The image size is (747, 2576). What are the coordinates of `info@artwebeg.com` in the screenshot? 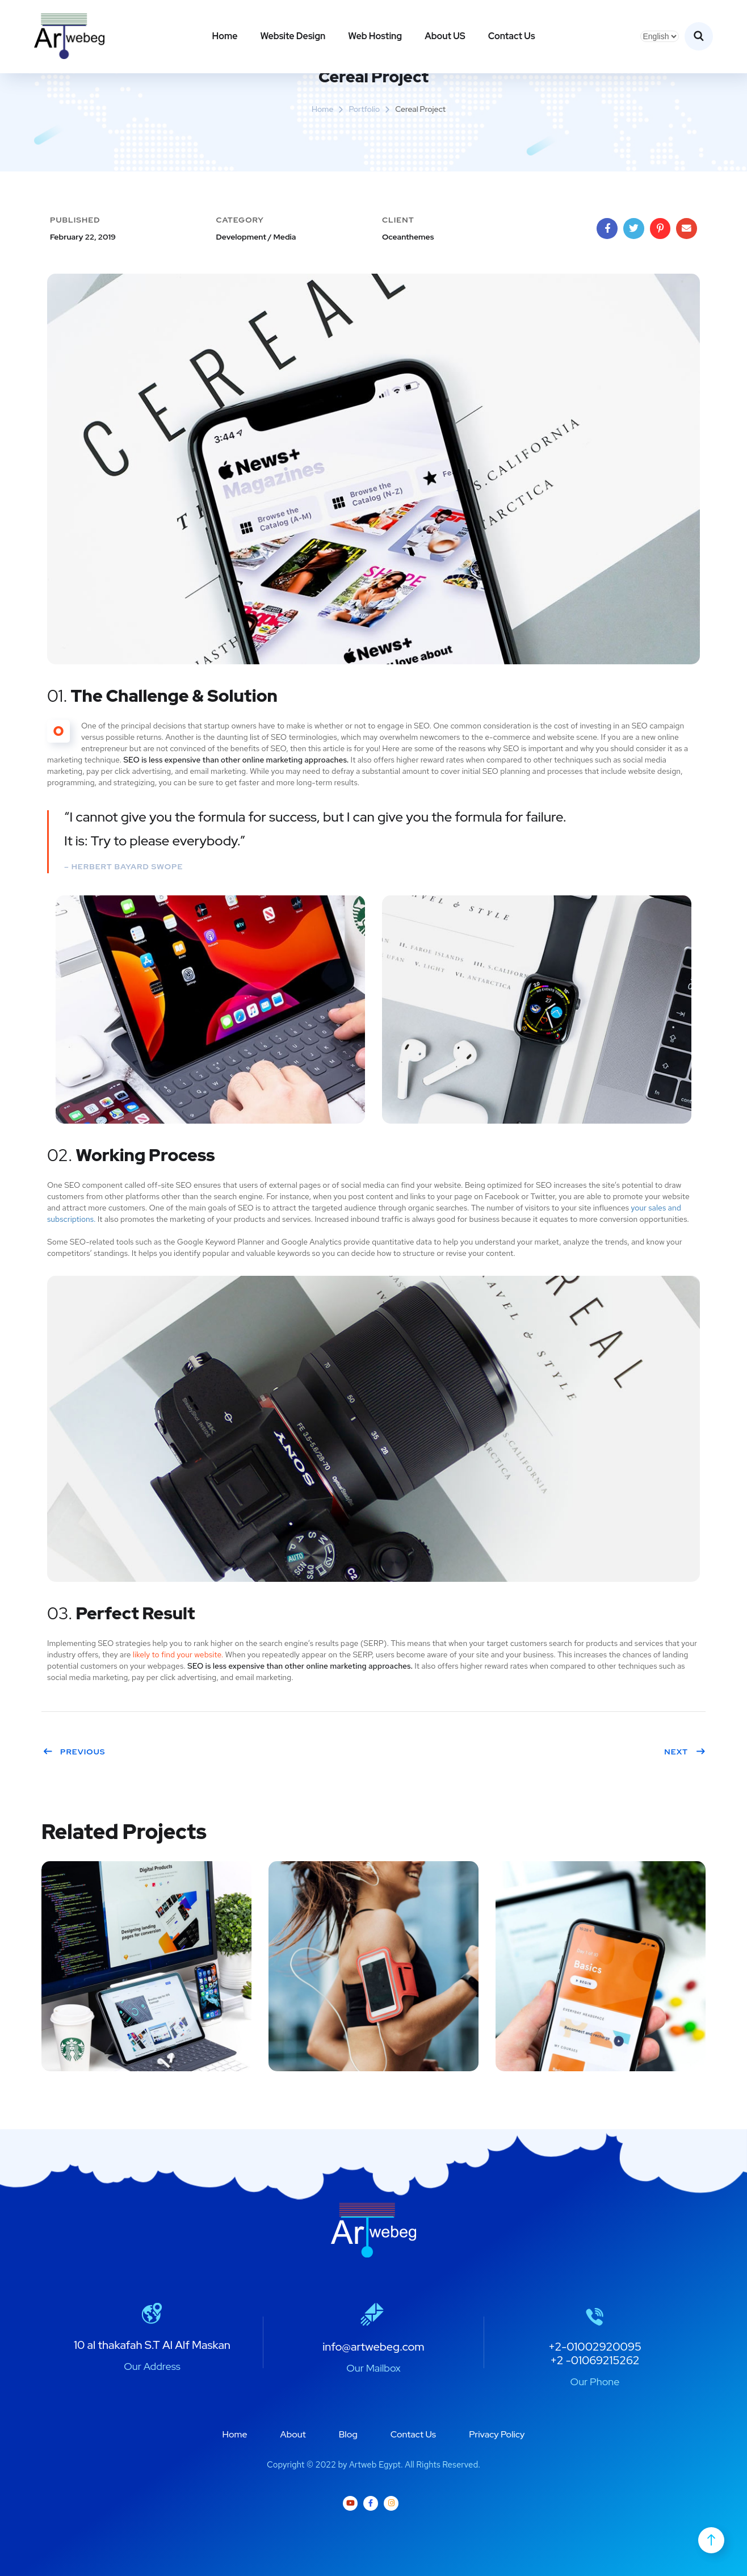 It's located at (373, 2346).